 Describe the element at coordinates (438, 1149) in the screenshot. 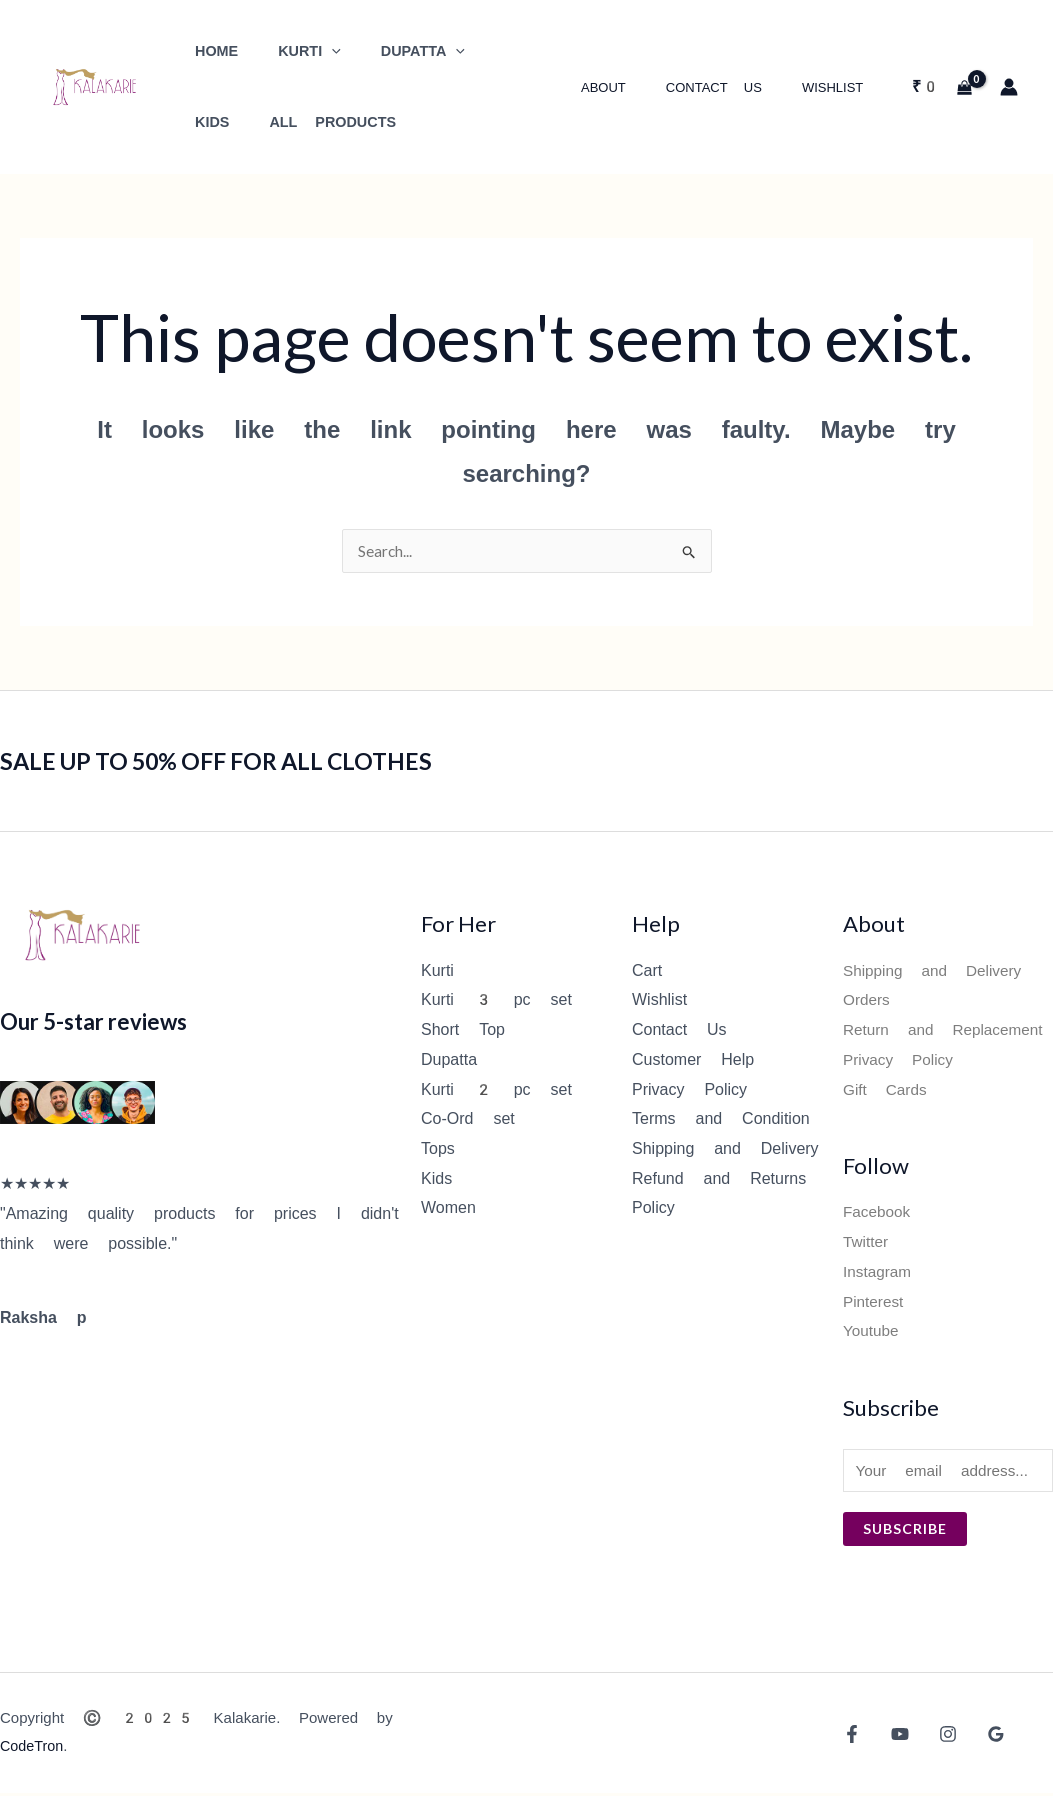

I see `Tops` at that location.